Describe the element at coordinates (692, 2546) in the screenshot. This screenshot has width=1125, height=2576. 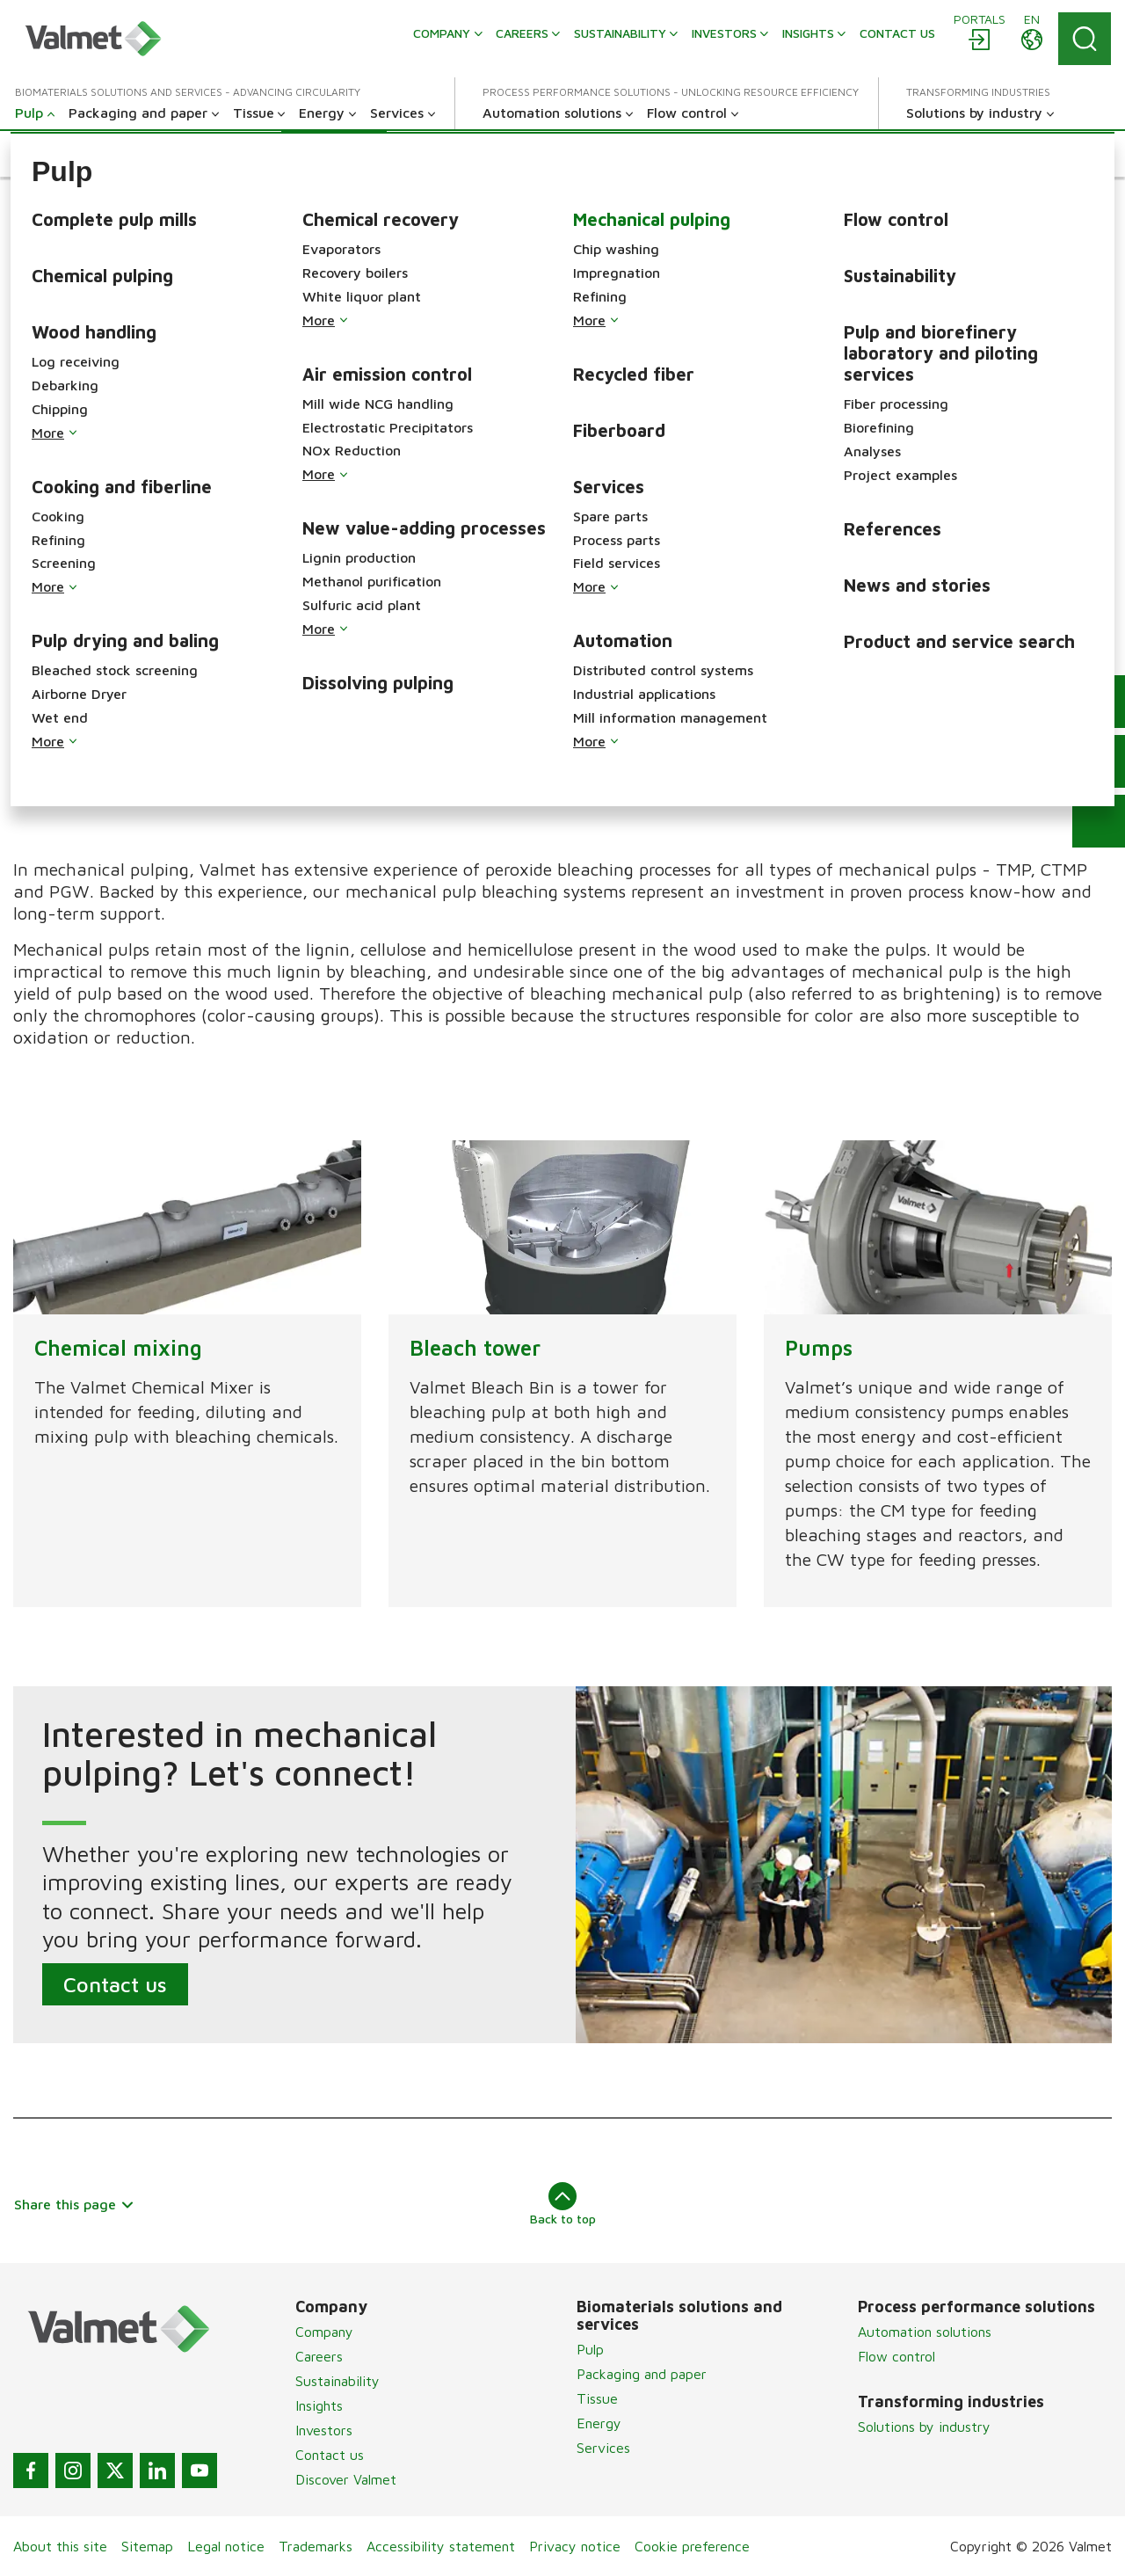
I see `Cookie preference` at that location.